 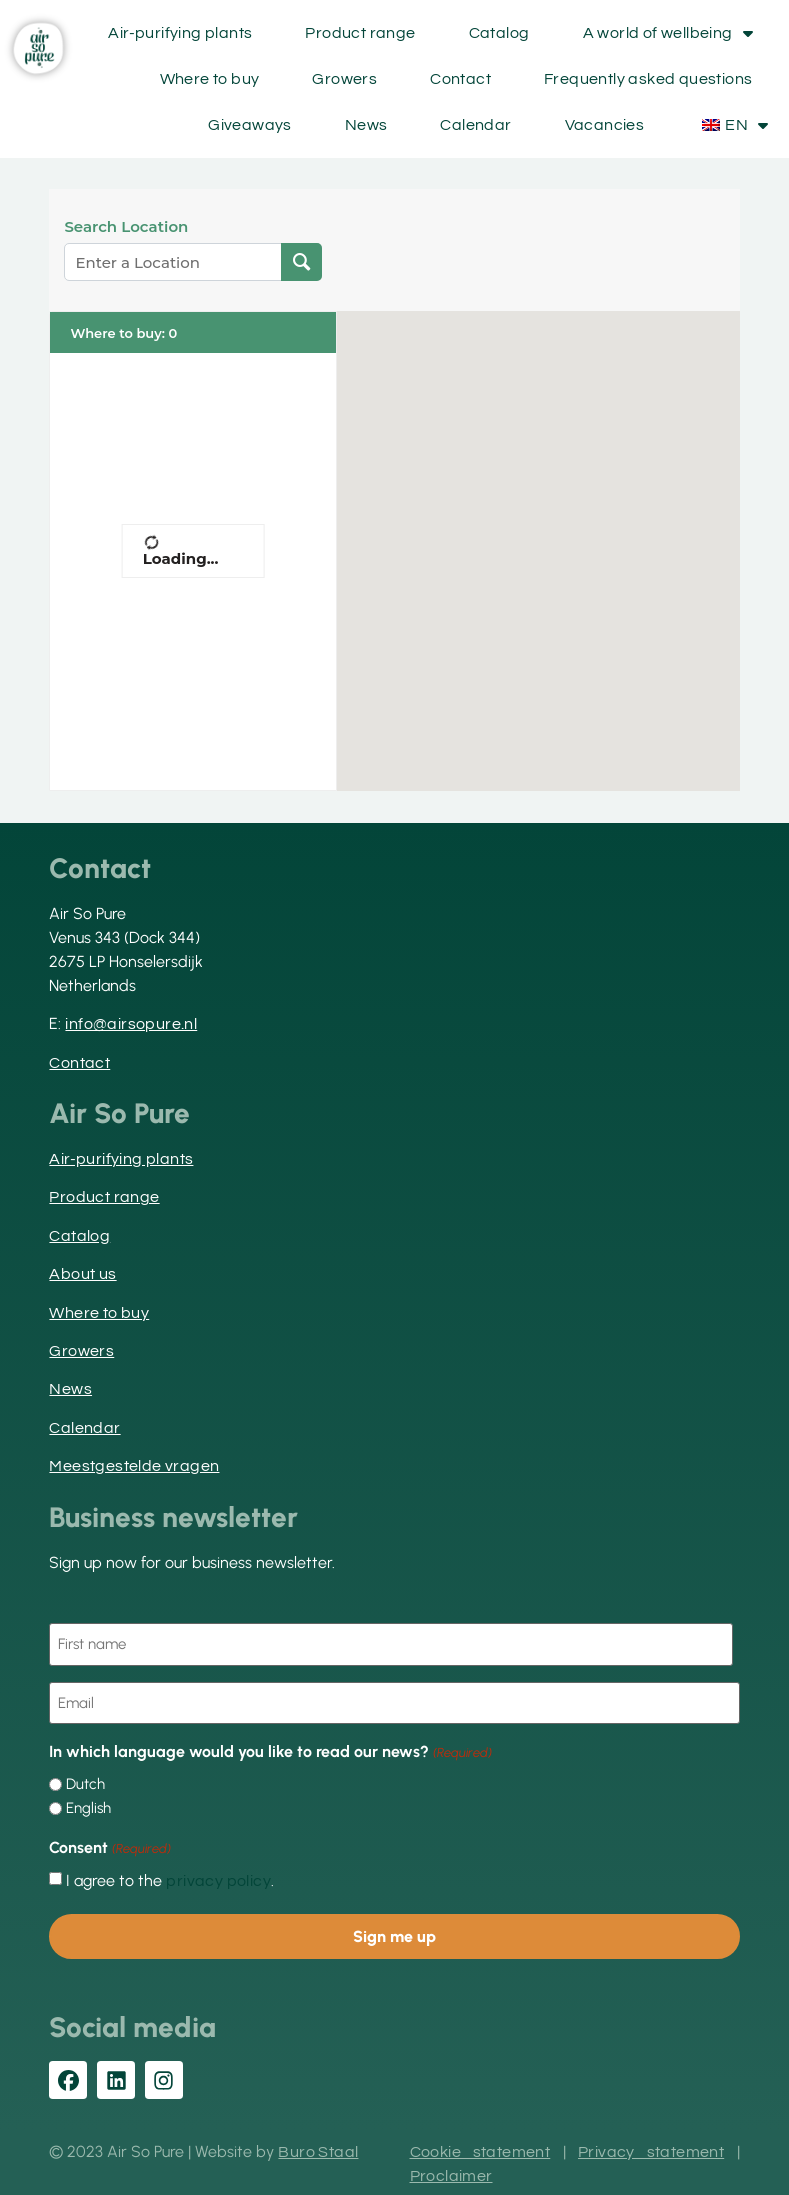 I want to click on Catalog, so click(x=499, y=33).